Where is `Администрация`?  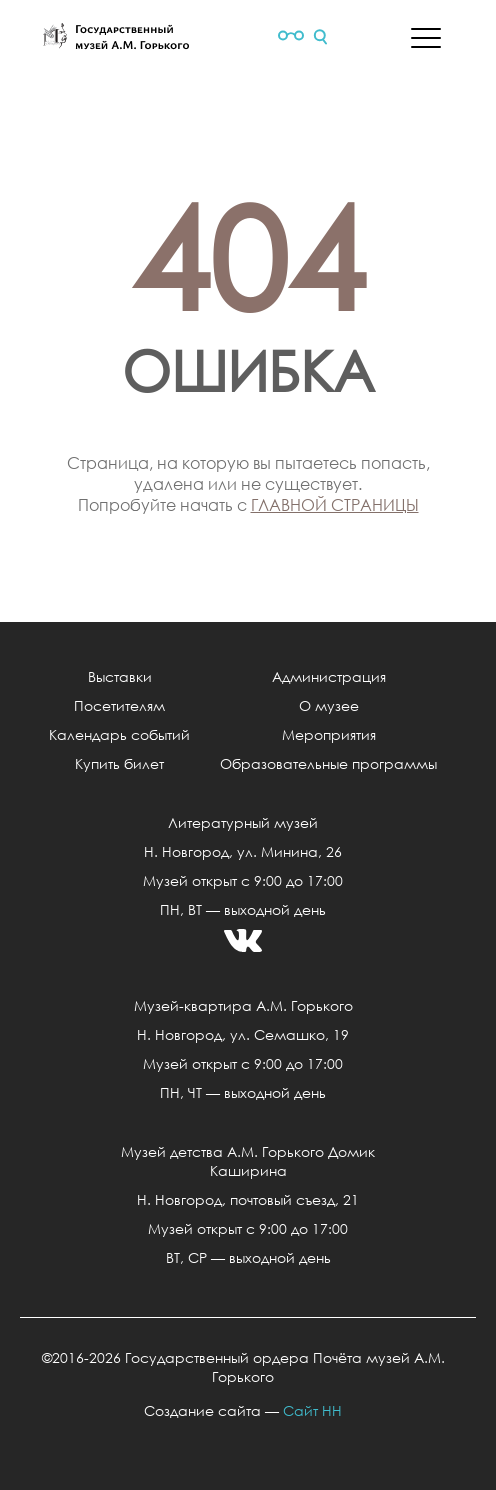 Администрация is located at coordinates (329, 676).